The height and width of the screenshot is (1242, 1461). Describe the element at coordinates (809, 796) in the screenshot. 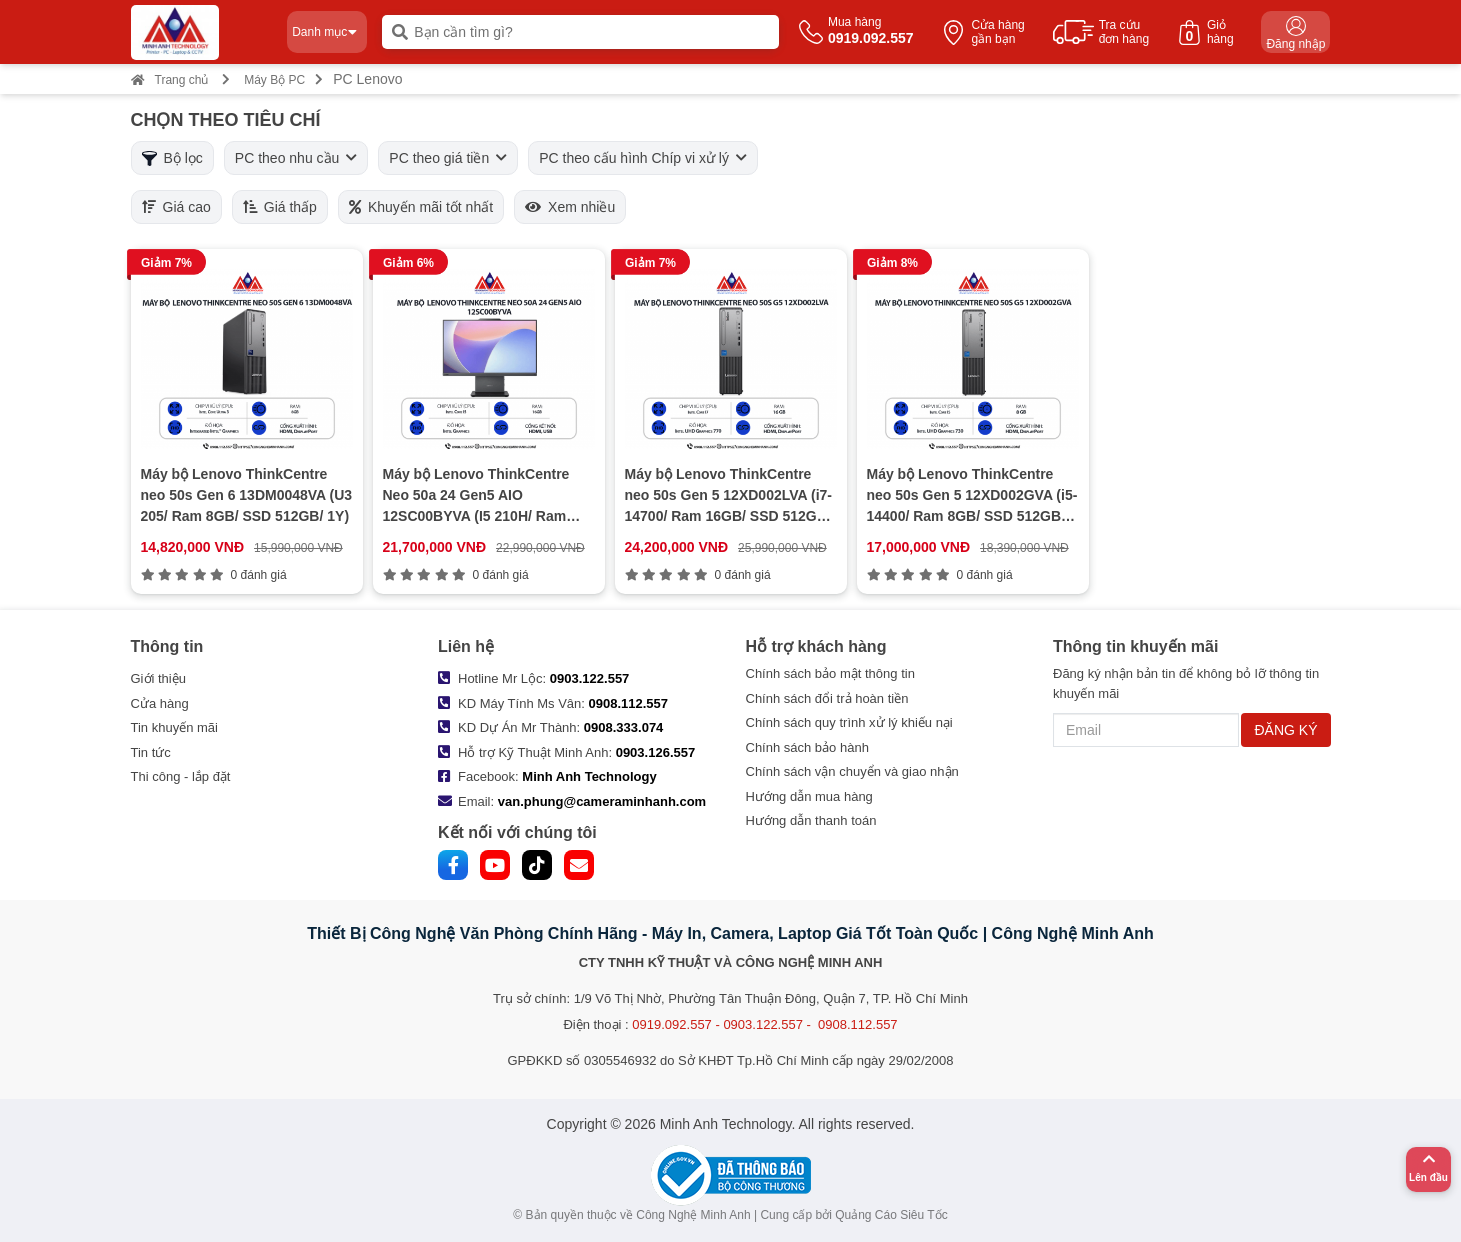

I see `Hướng dẫn mua hàng` at that location.